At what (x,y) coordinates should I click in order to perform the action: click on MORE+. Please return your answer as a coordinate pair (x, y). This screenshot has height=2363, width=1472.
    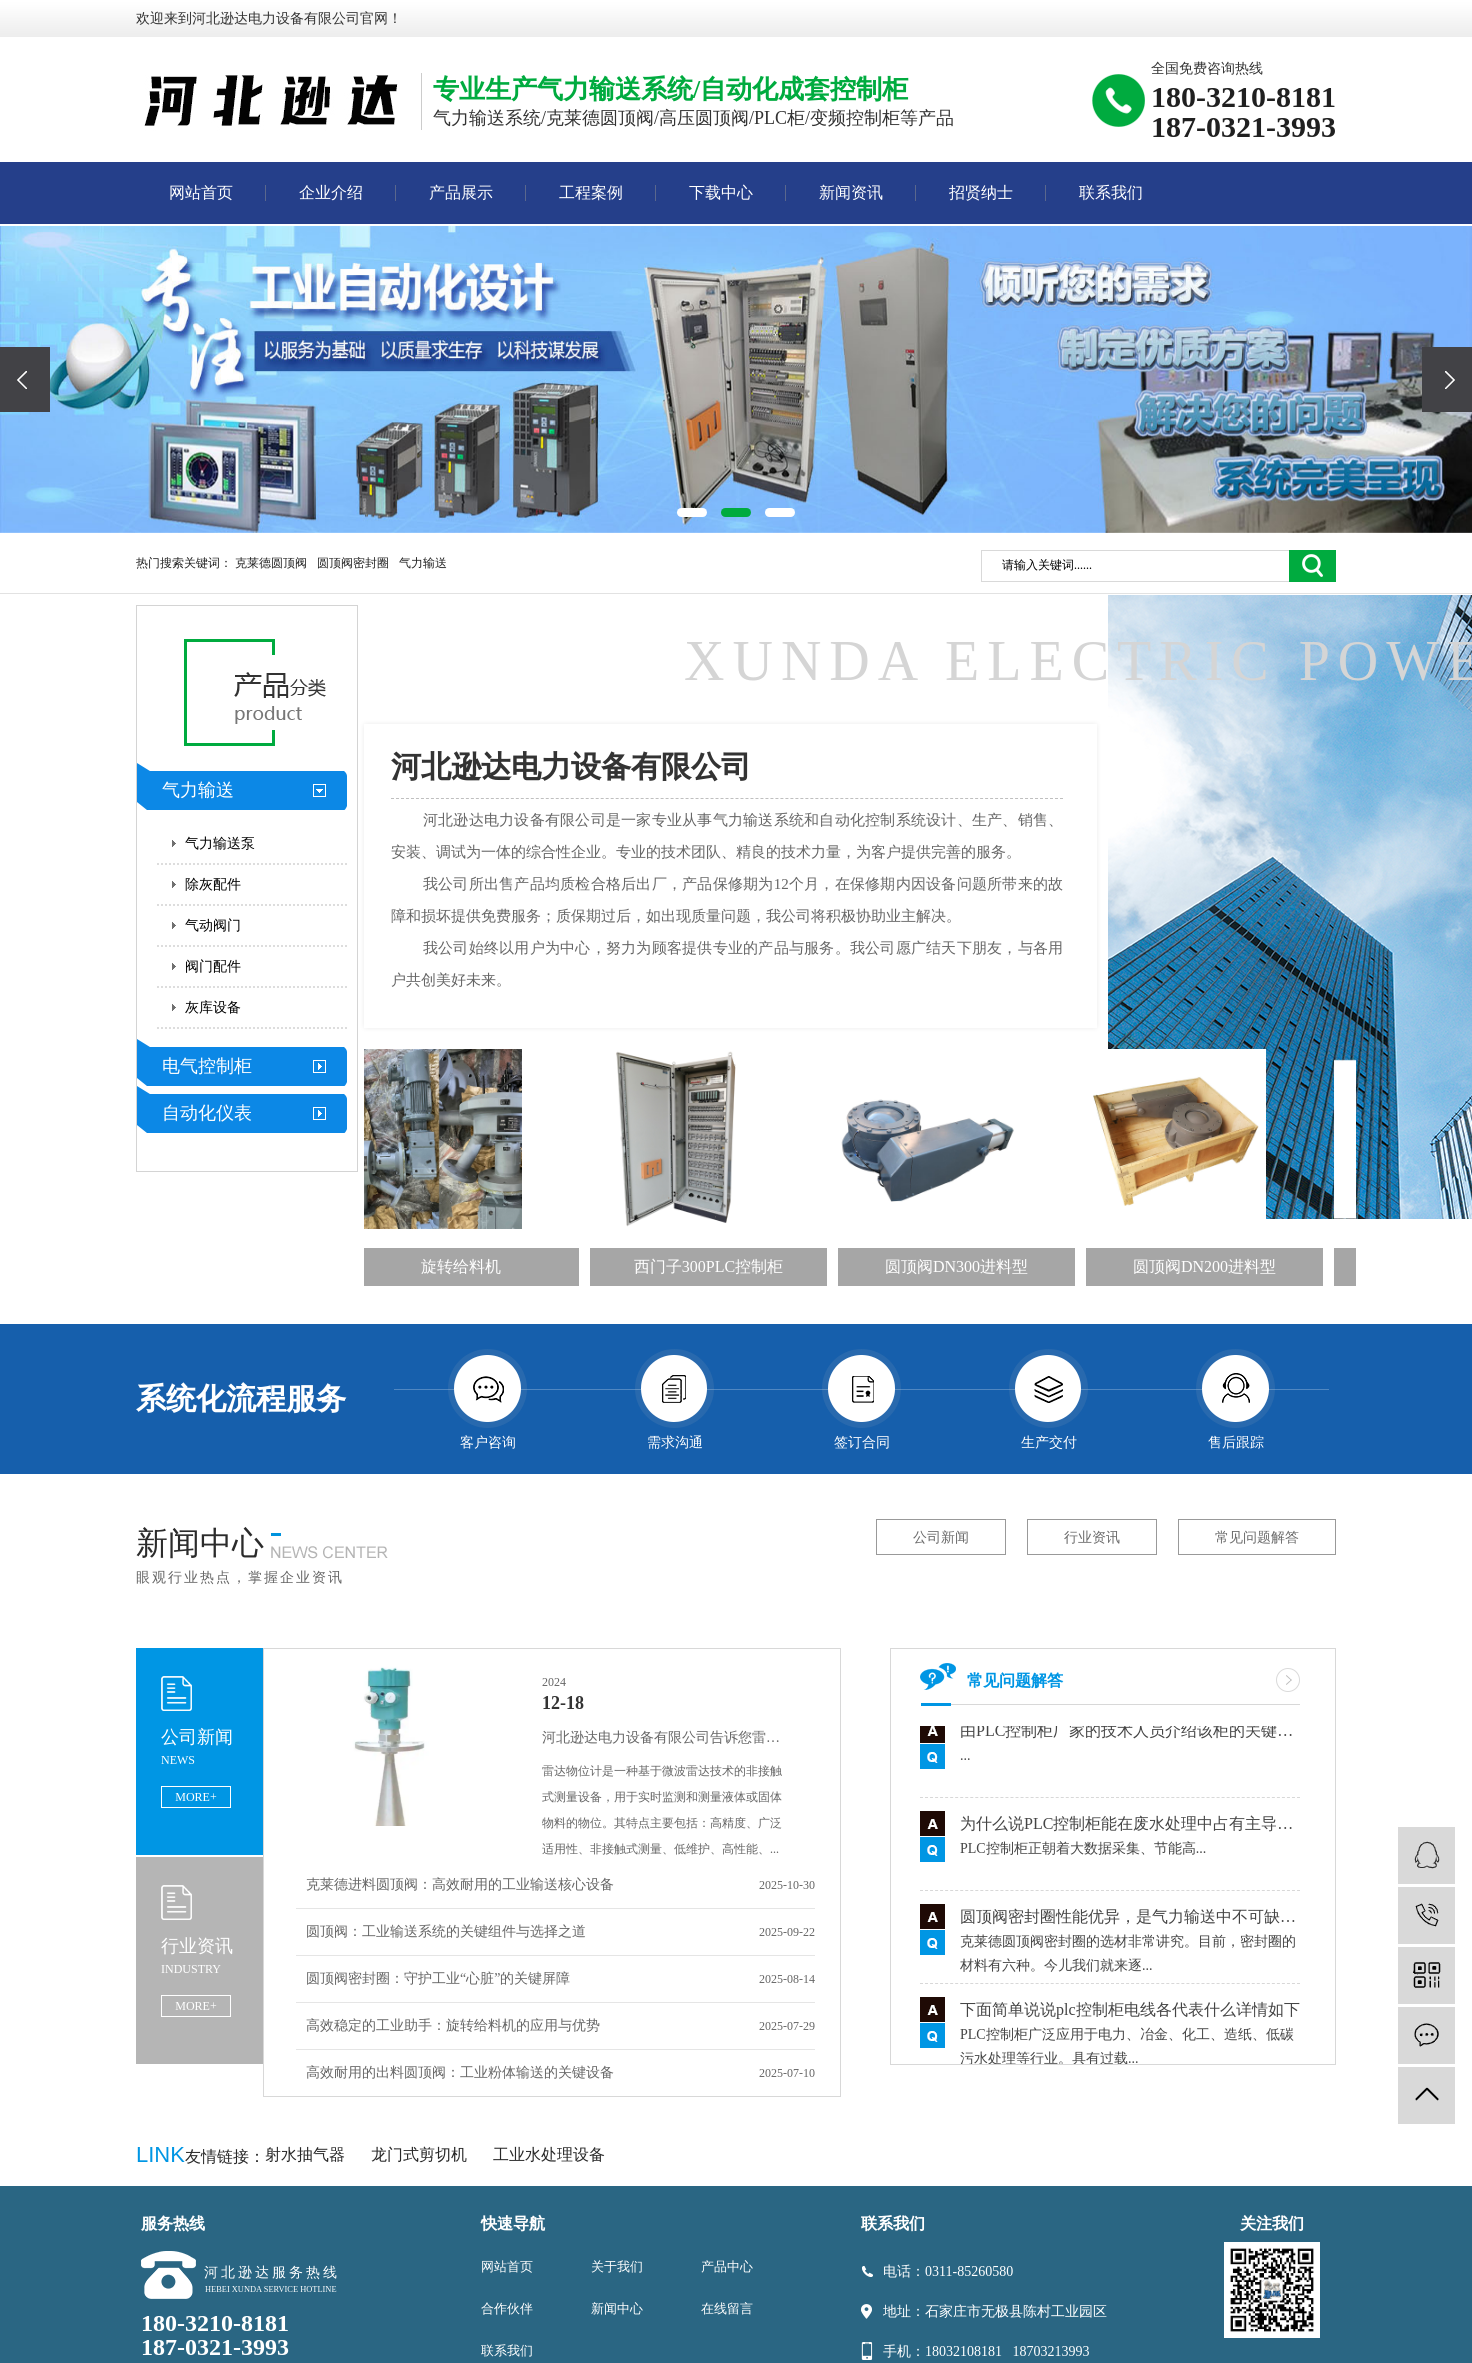
    Looking at the image, I should click on (195, 1797).